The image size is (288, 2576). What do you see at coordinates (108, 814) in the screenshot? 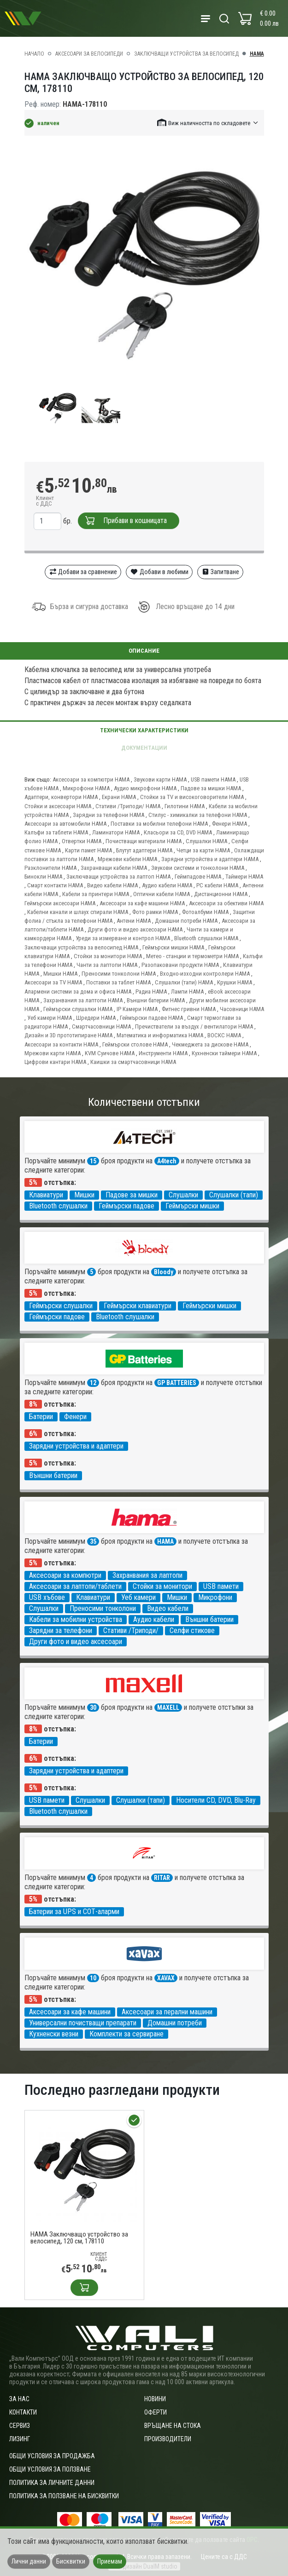
I see `Зарядни за телефони HAMA` at bounding box center [108, 814].